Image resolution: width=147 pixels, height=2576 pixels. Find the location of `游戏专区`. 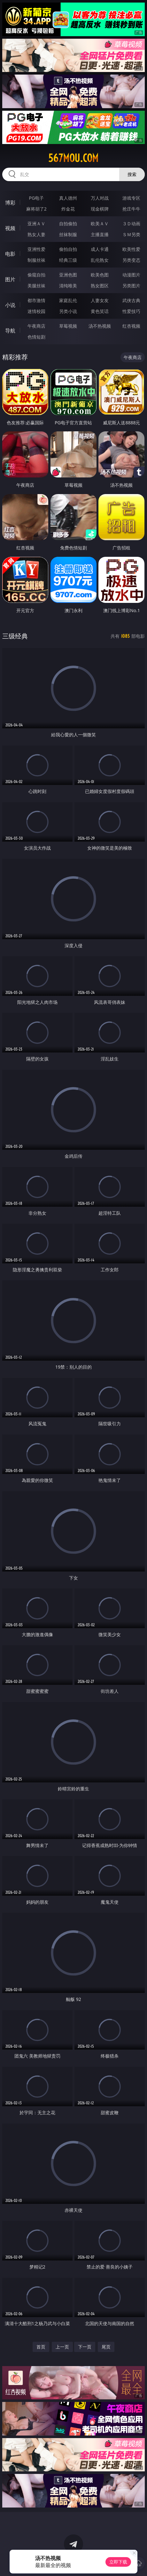

游戏专区 is located at coordinates (131, 198).